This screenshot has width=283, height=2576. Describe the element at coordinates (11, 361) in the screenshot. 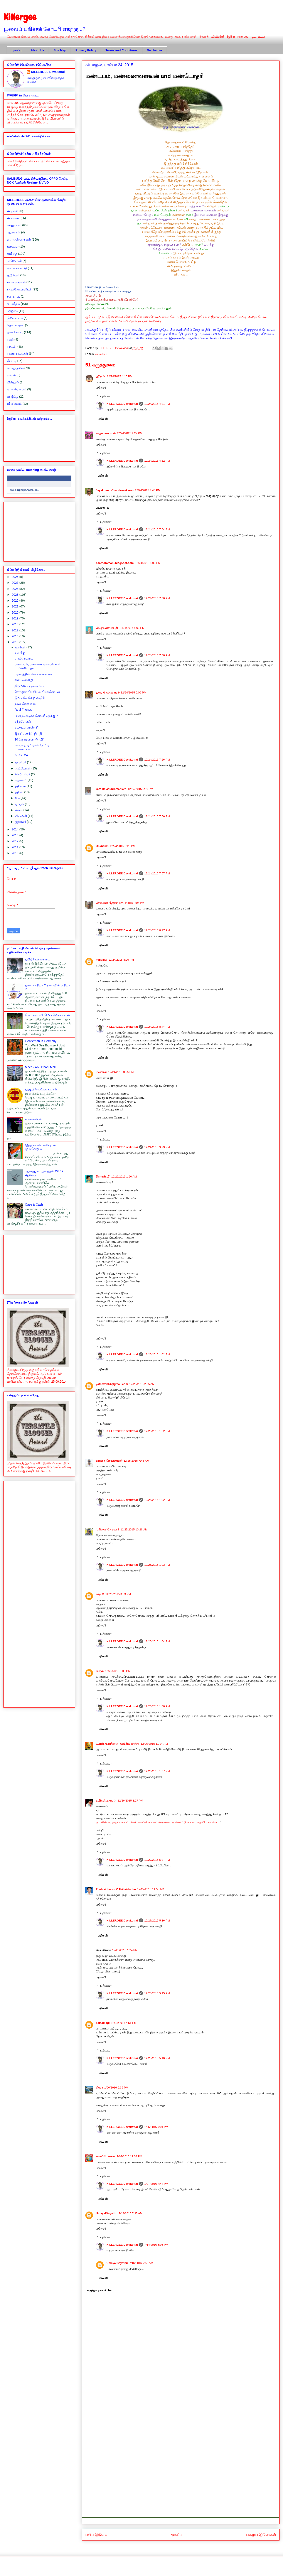

I see `பேட்டி` at that location.